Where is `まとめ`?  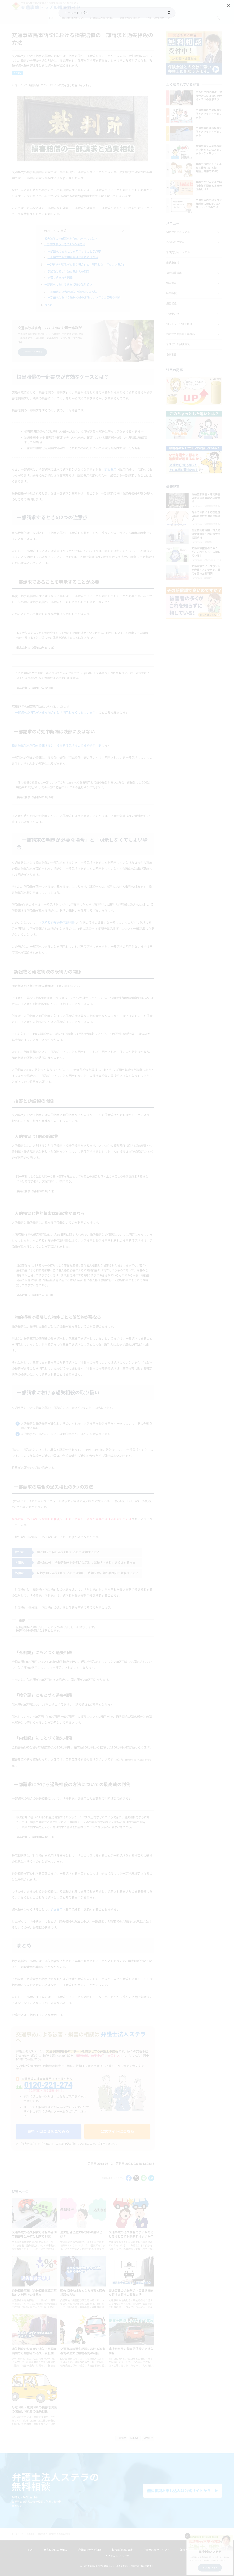
まとめ is located at coordinates (48, 305).